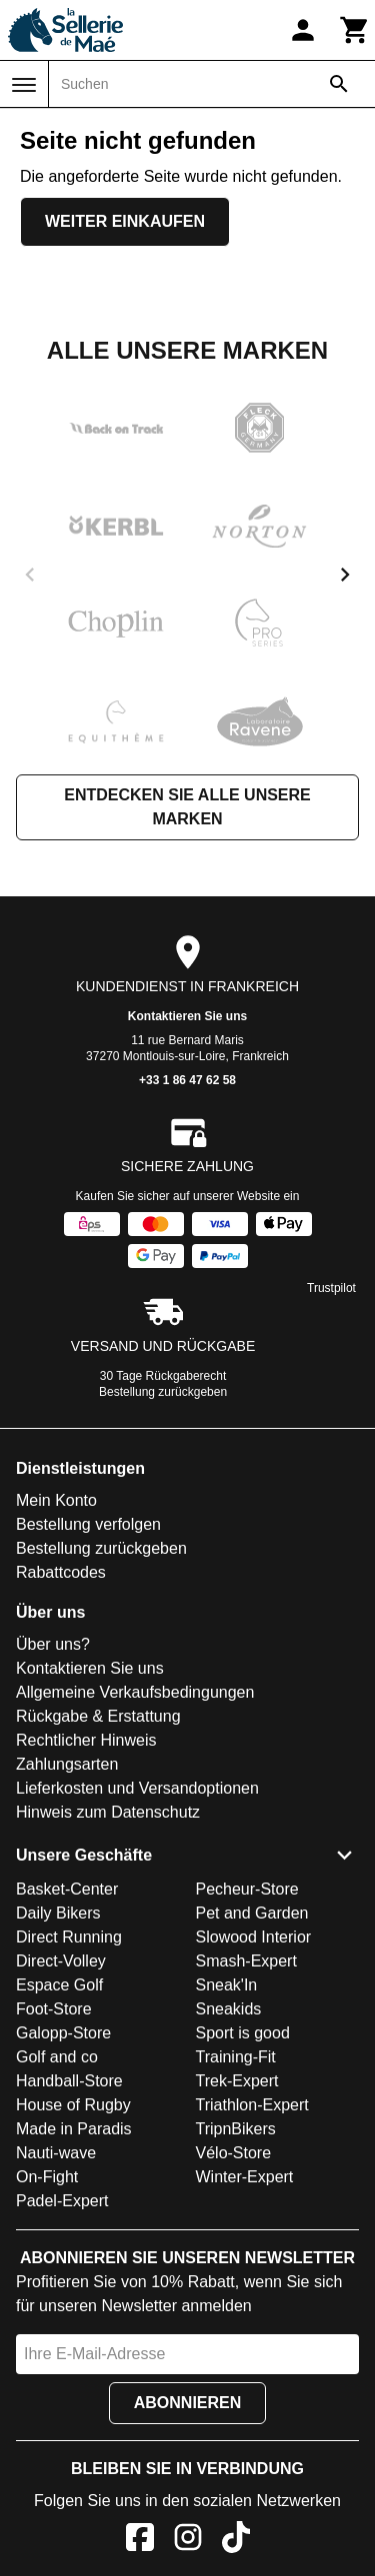 Image resolution: width=375 pixels, height=2576 pixels. What do you see at coordinates (187, 1016) in the screenshot?
I see `Kontaktieren Sie uns` at bounding box center [187, 1016].